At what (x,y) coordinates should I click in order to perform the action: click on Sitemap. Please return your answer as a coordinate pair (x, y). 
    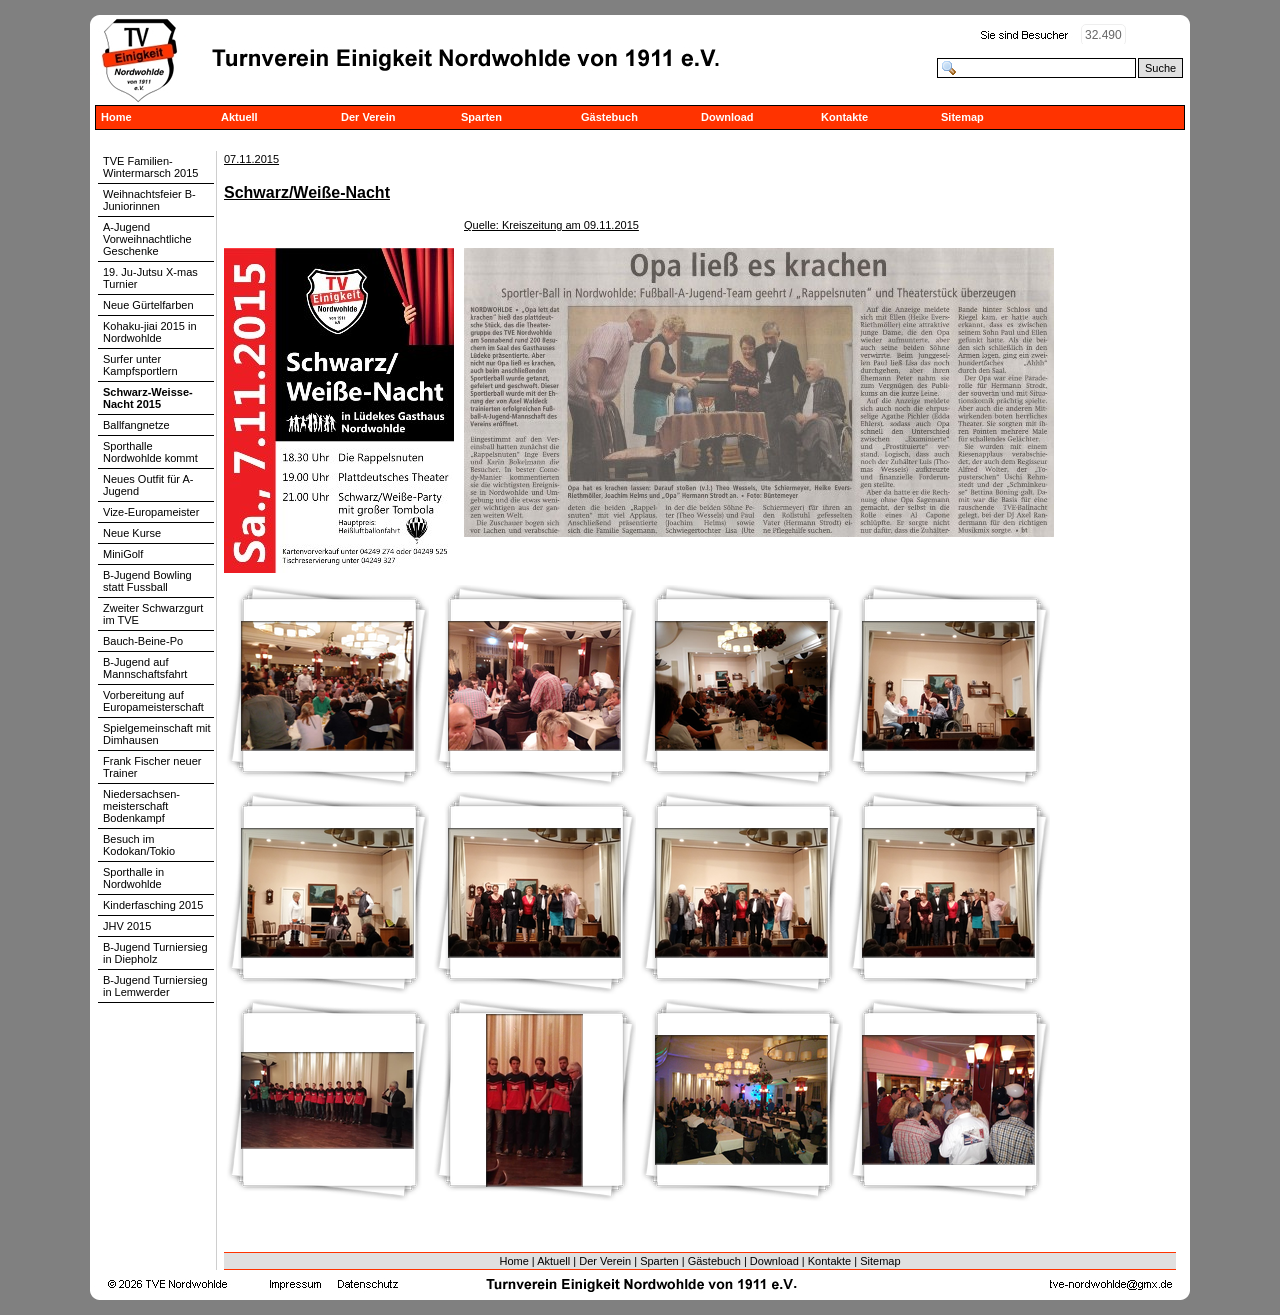
    Looking at the image, I should click on (962, 117).